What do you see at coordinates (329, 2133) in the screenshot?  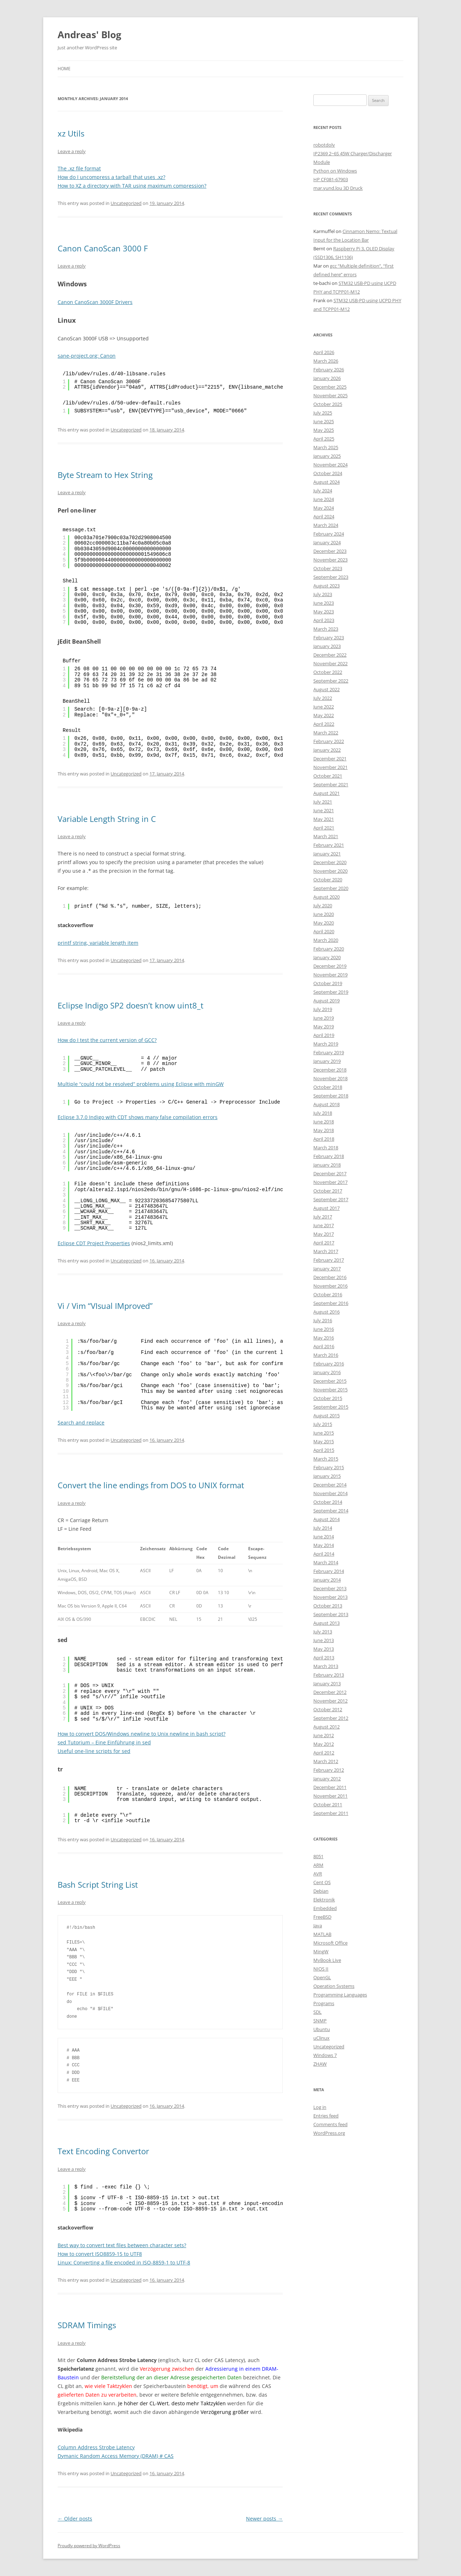 I see `WordPress.org` at bounding box center [329, 2133].